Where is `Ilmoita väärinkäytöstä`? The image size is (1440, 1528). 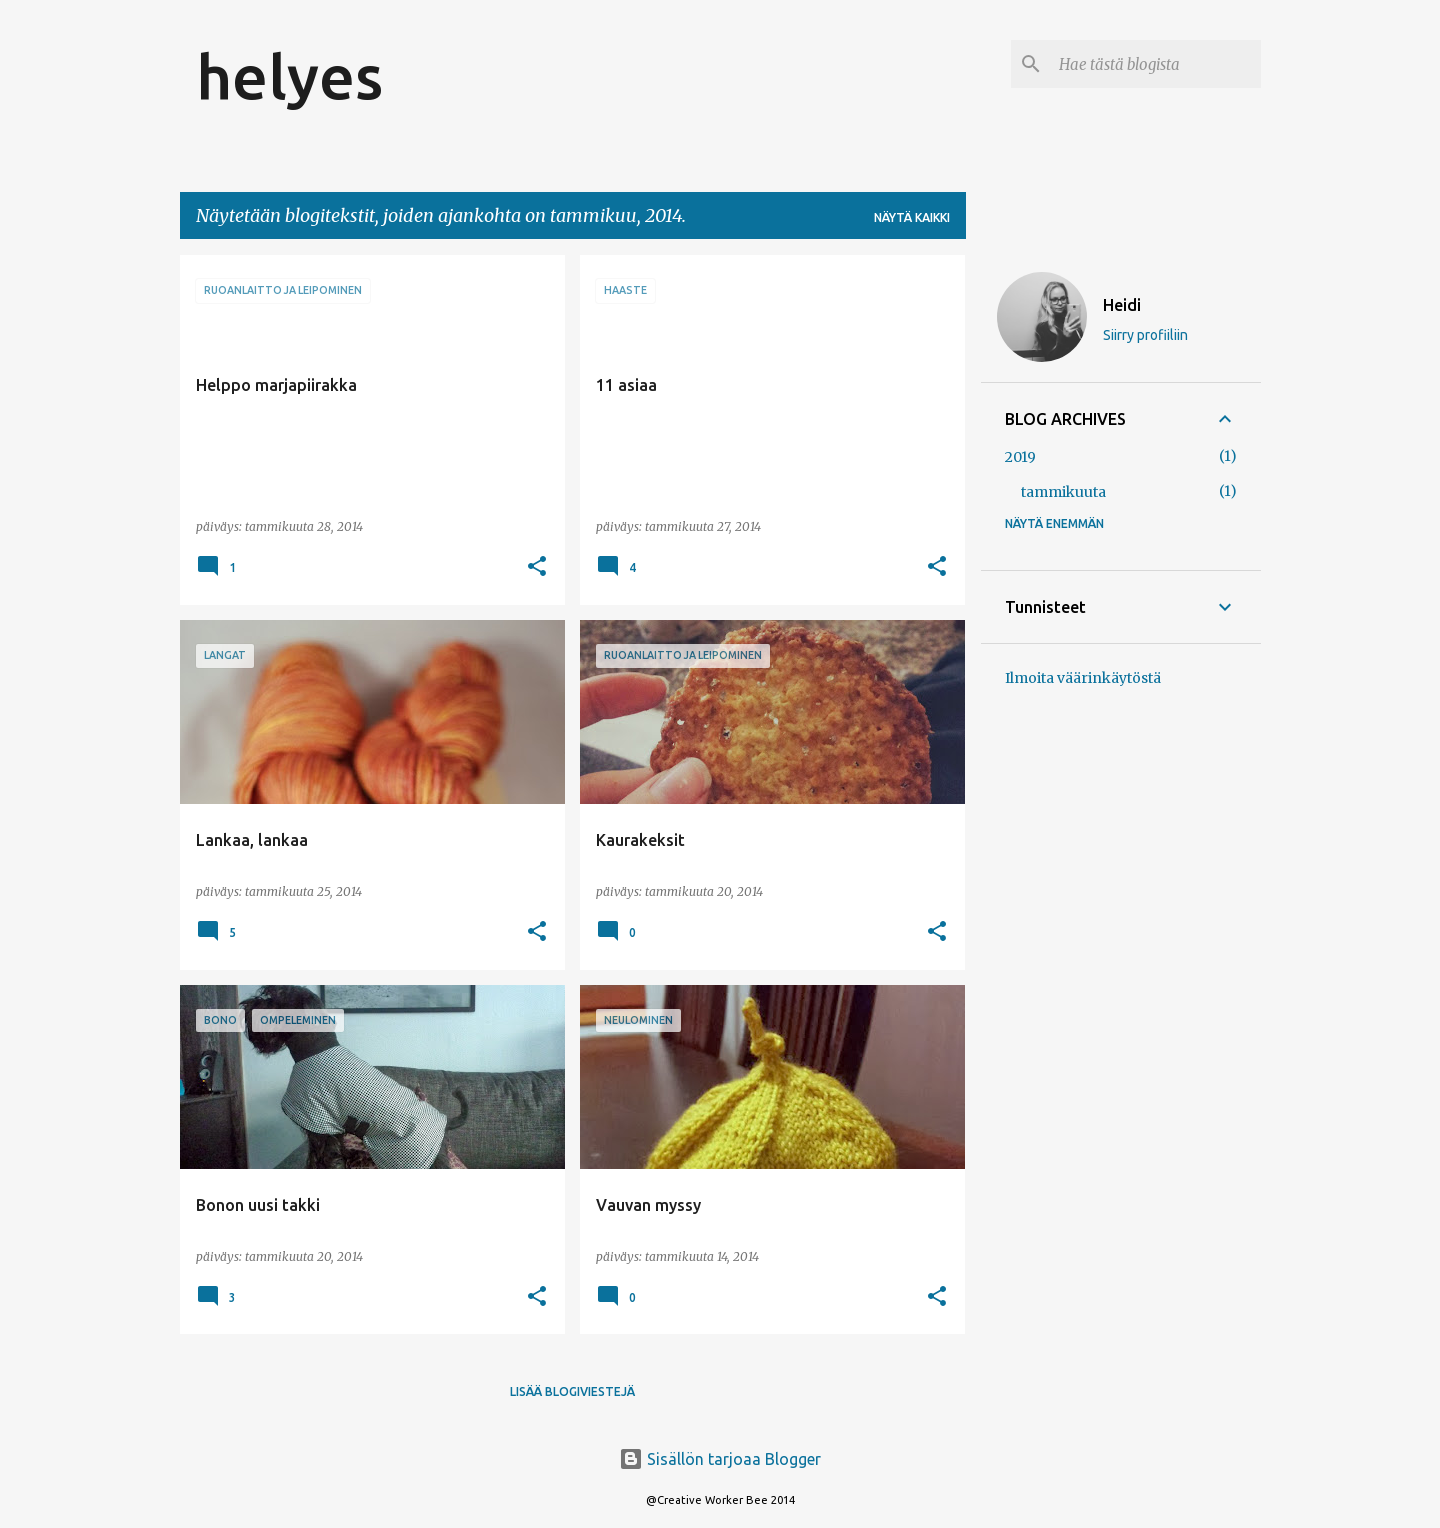
Ilmoita väärinkäytöstä is located at coordinates (1083, 678).